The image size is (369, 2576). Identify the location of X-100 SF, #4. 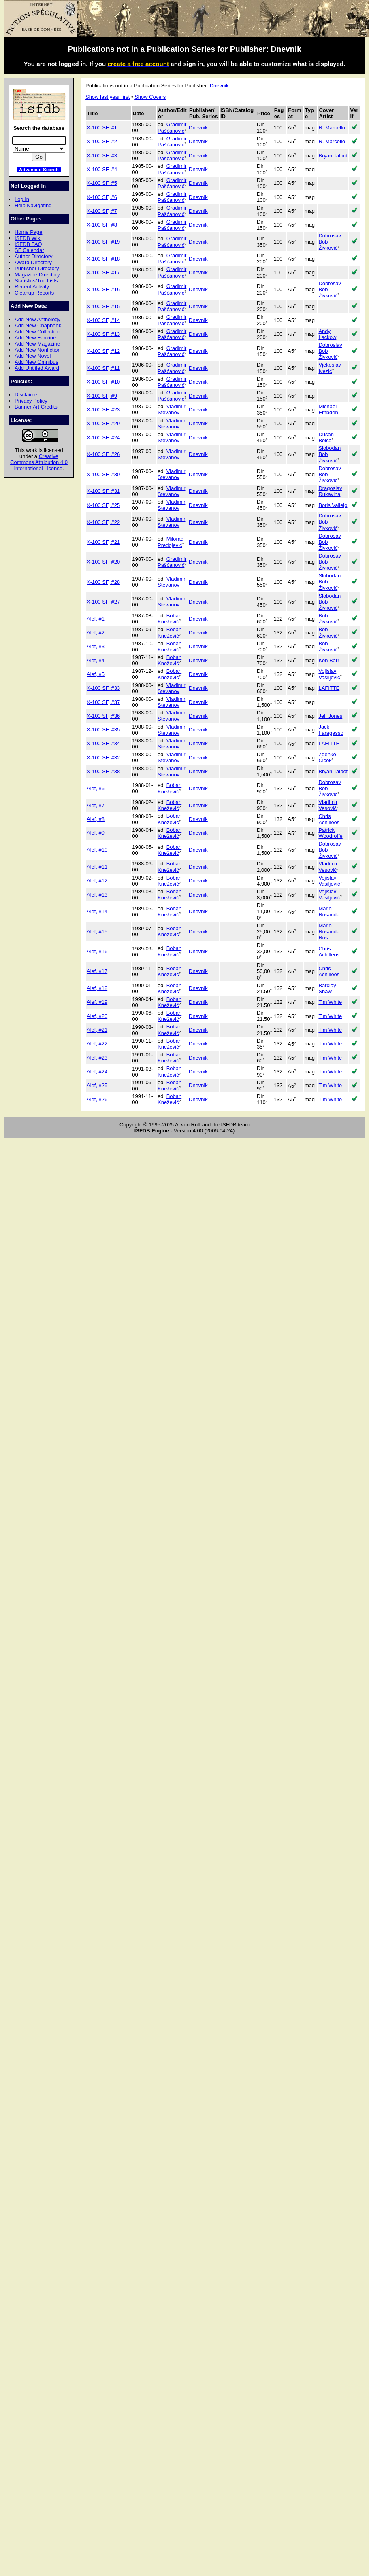
(102, 169).